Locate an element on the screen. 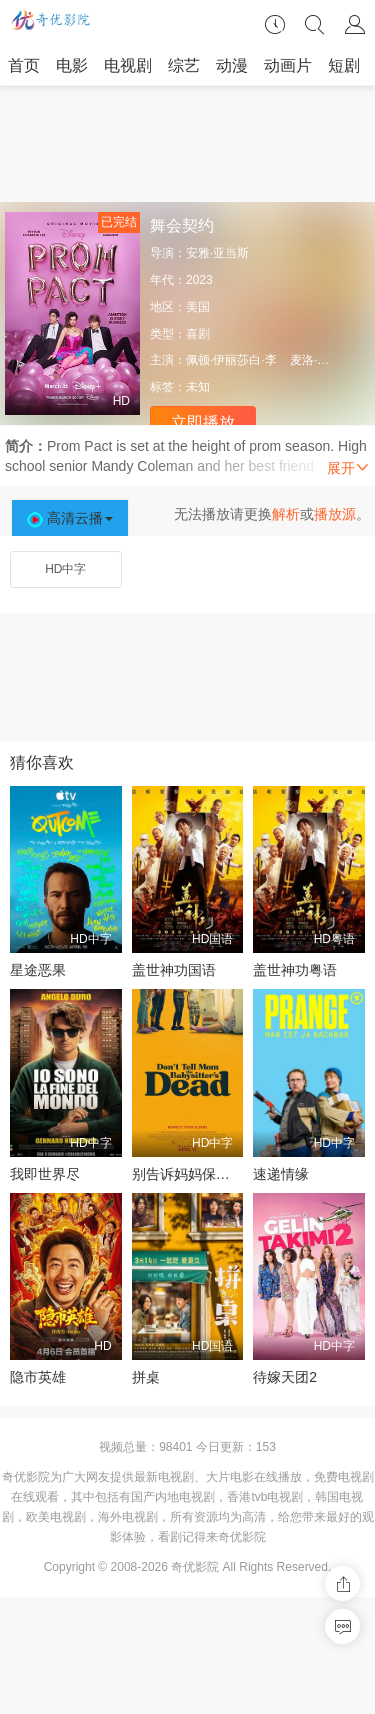 The width and height of the screenshot is (375, 1714). 别告诉妈妈保姆死了 is located at coordinates (195, 1174).